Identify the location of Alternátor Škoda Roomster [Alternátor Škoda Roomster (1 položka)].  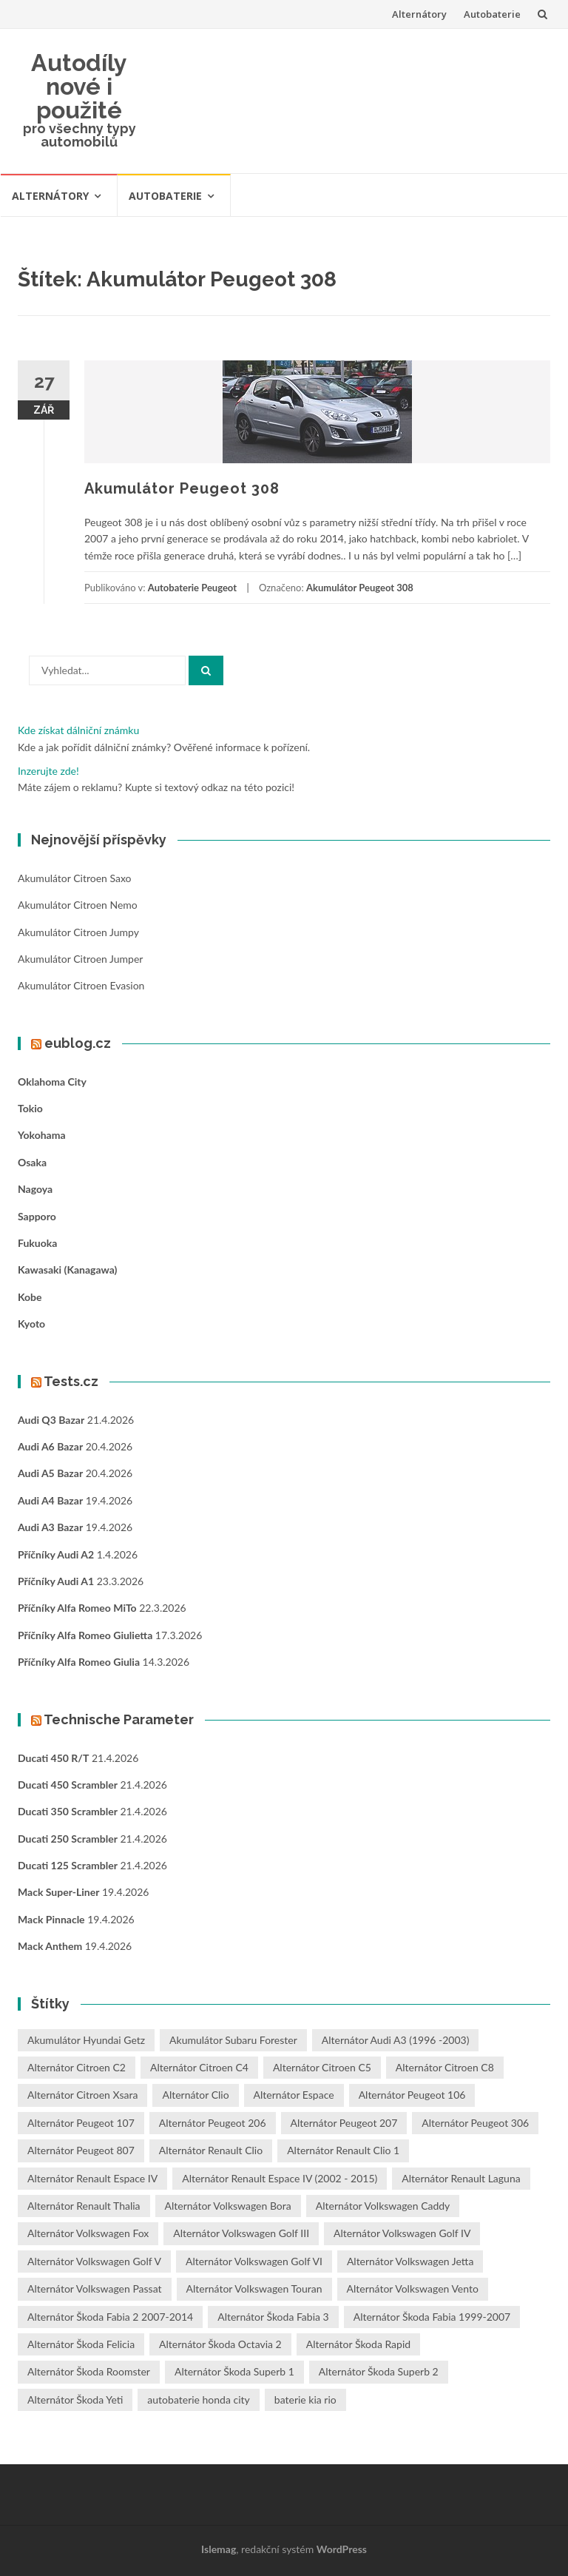
(88, 2371).